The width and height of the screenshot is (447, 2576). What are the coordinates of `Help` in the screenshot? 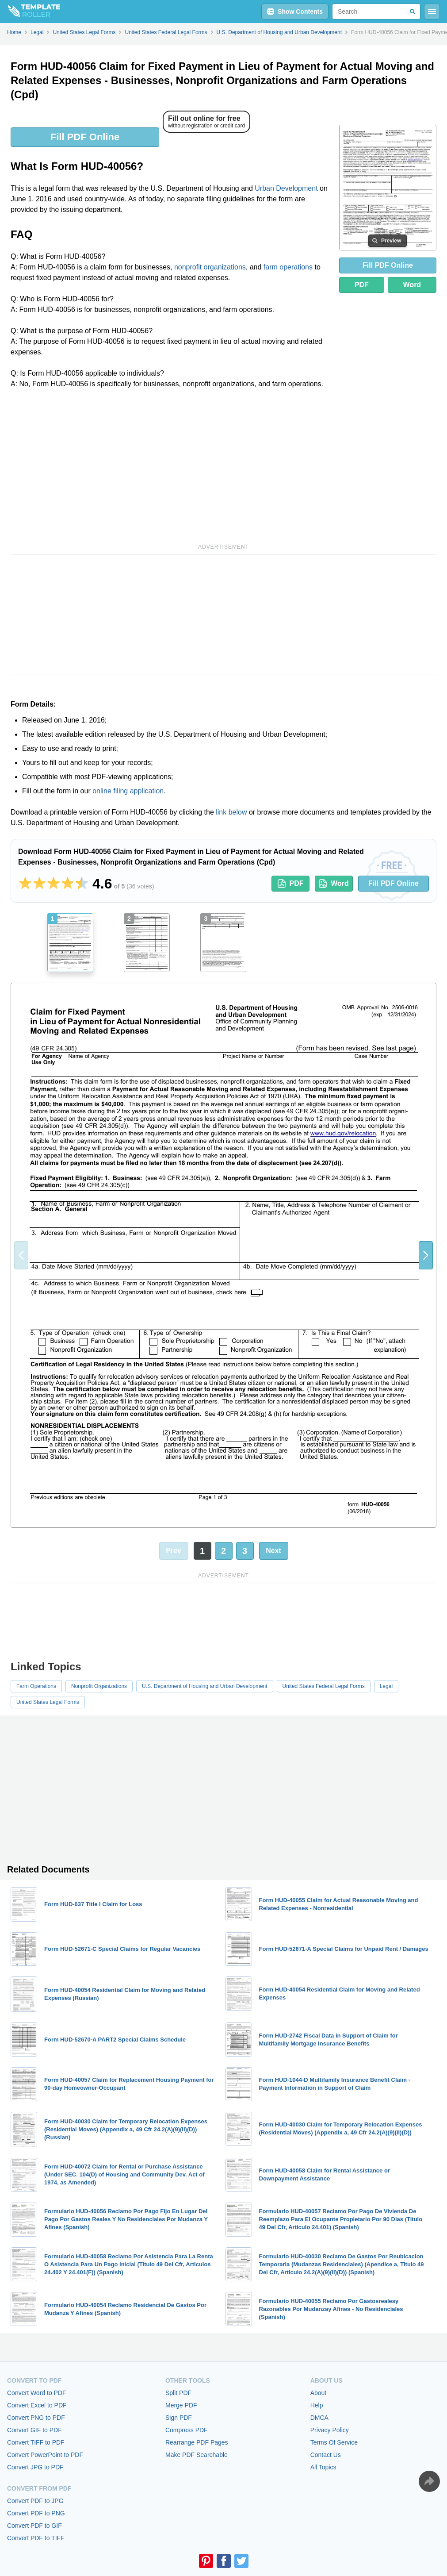 It's located at (316, 2405).